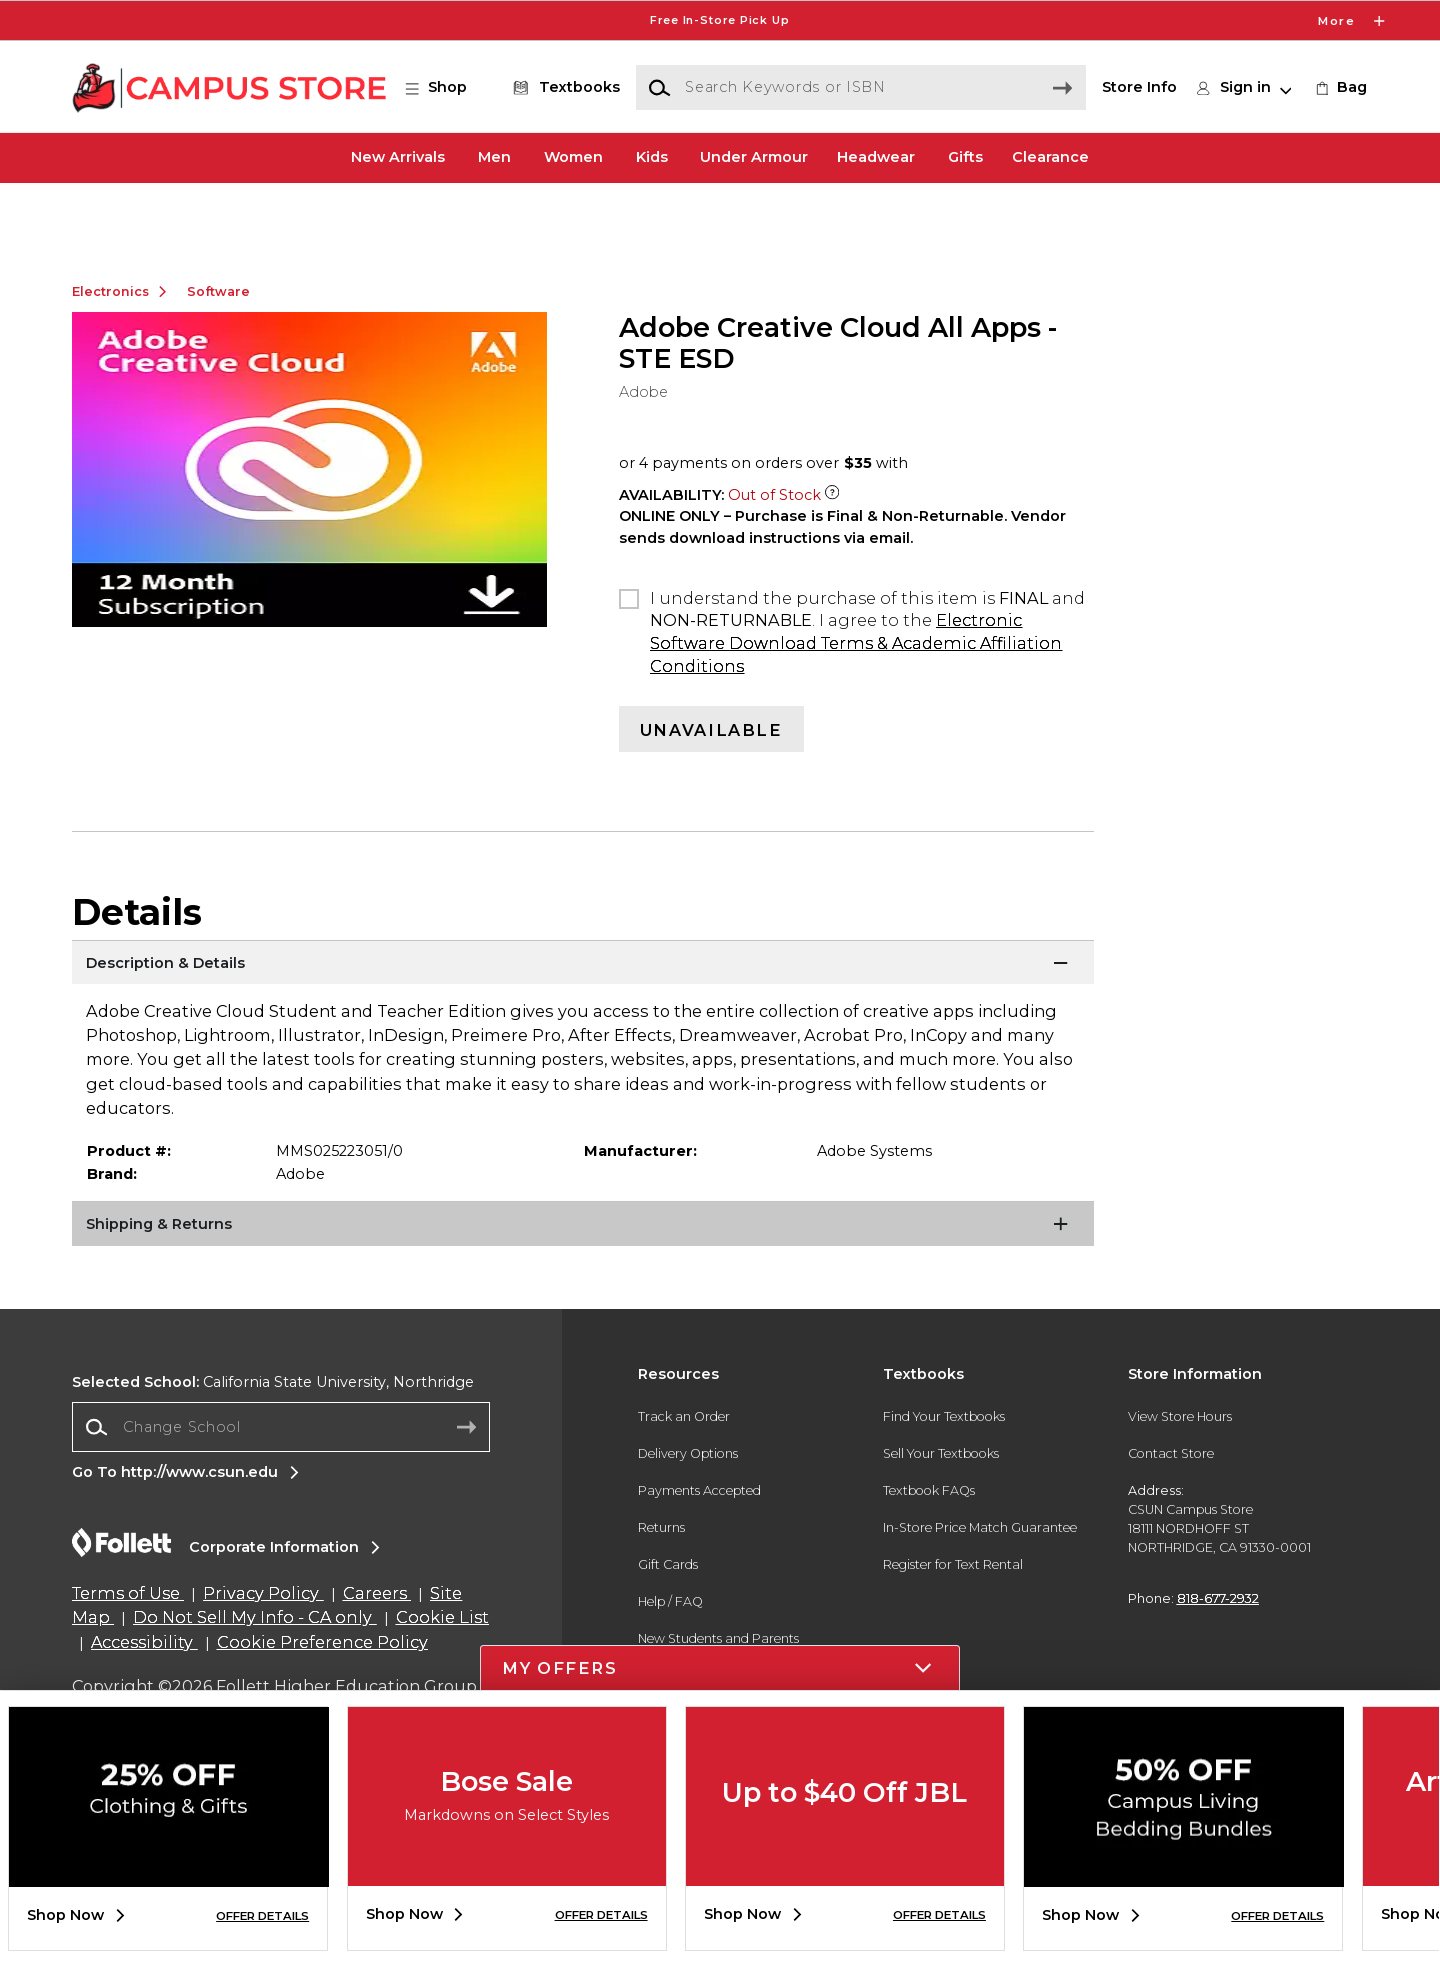  Describe the element at coordinates (398, 157) in the screenshot. I see `New Arrivals` at that location.